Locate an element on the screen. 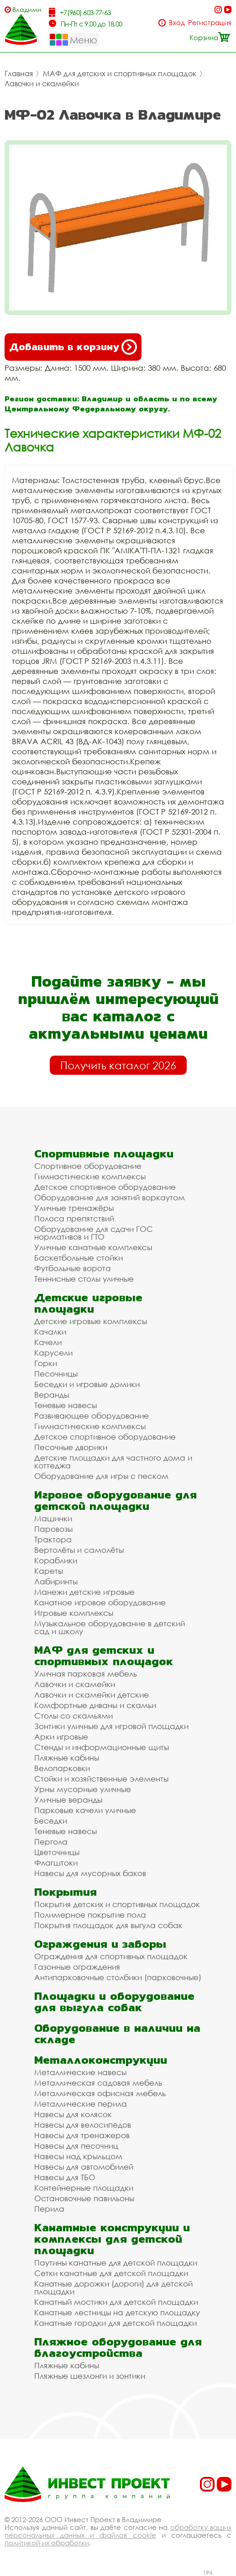 Image resolution: width=236 pixels, height=2576 pixels. Качели is located at coordinates (48, 1342).